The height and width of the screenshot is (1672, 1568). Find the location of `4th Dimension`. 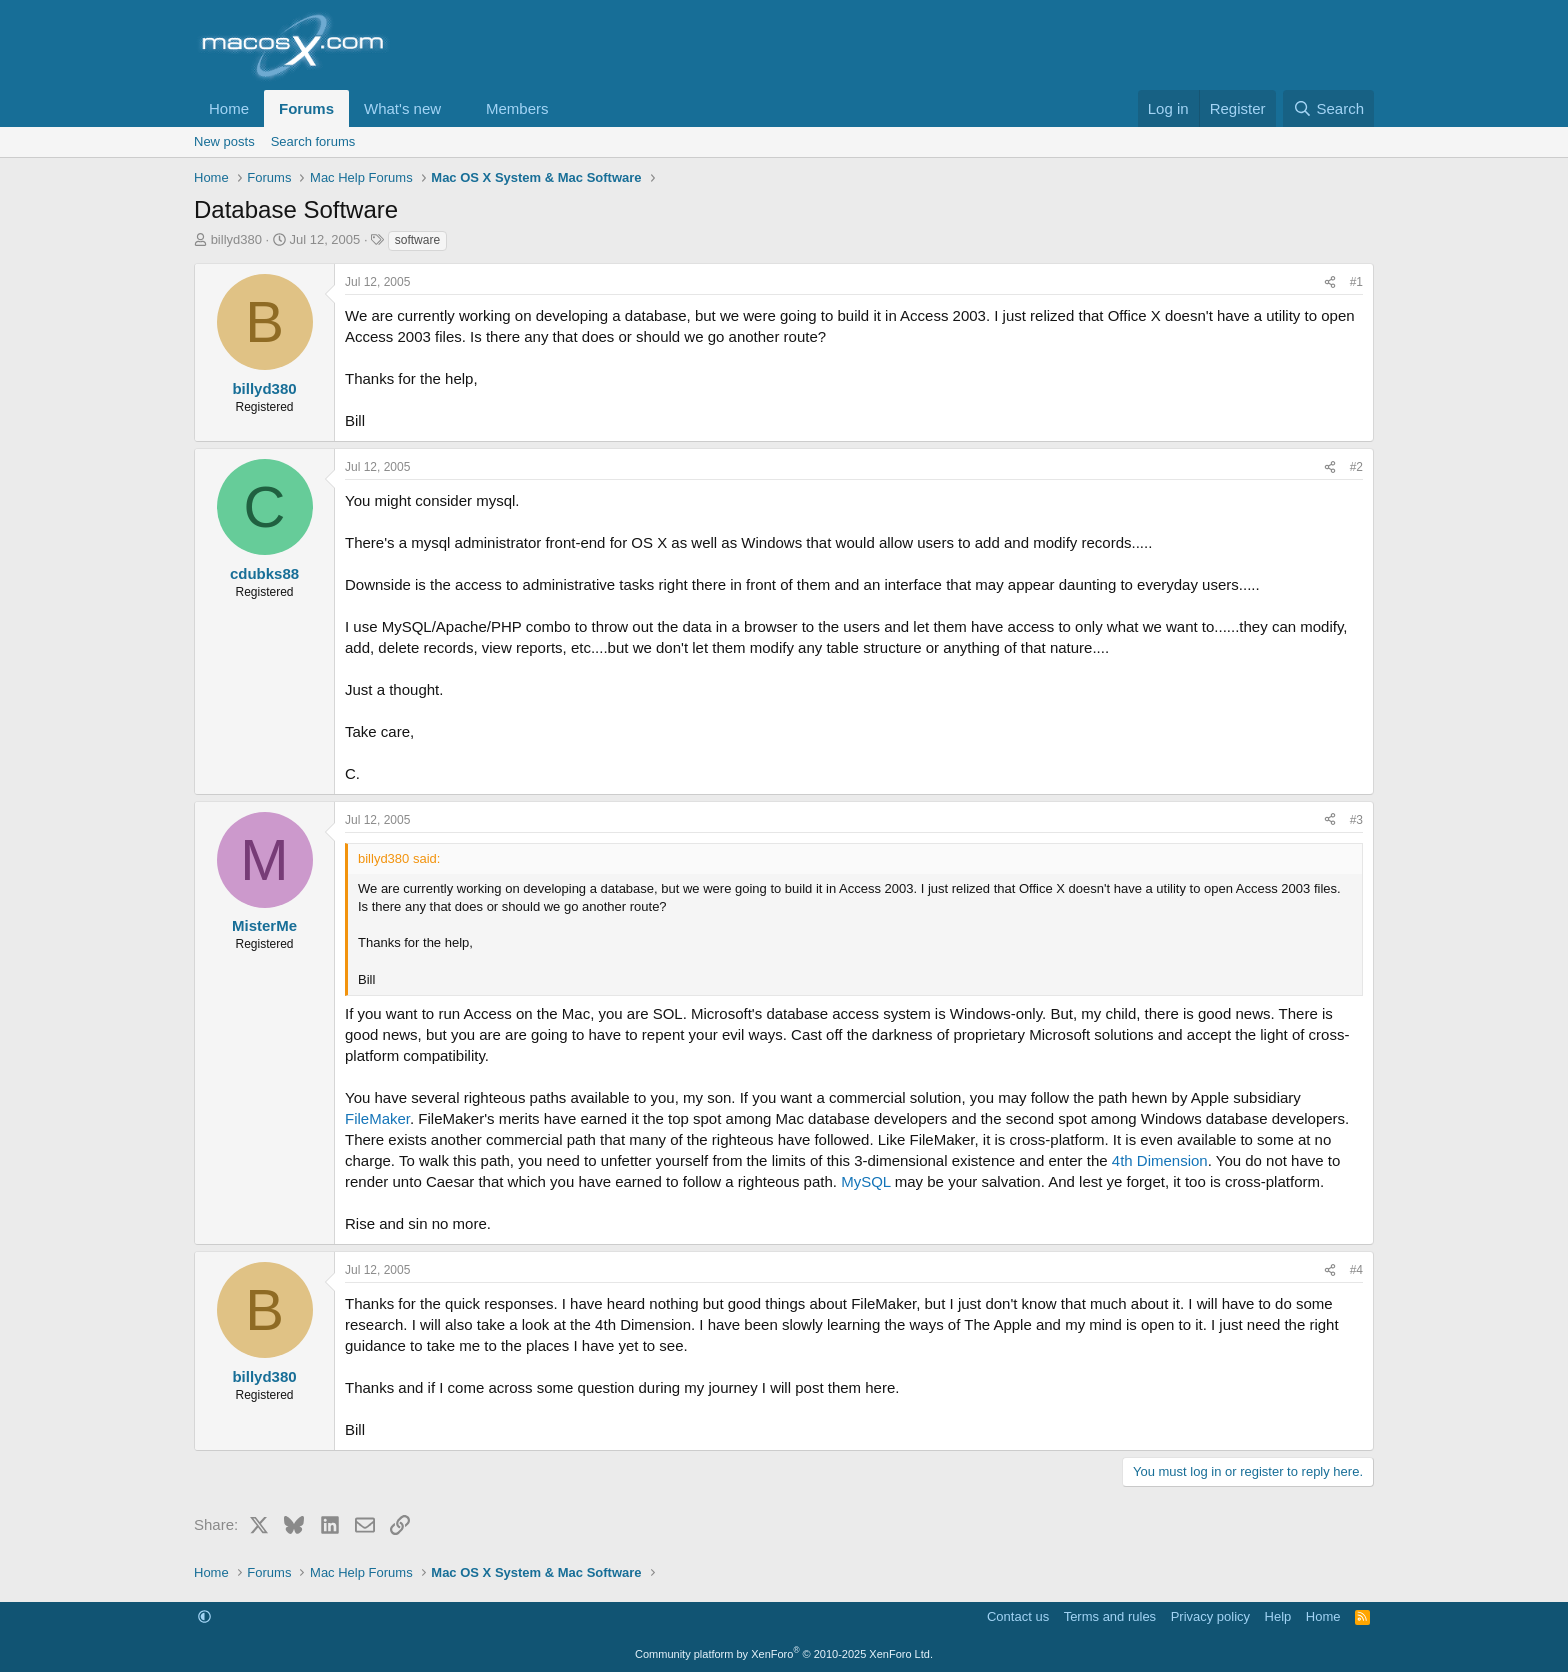

4th Dimension is located at coordinates (1160, 1160).